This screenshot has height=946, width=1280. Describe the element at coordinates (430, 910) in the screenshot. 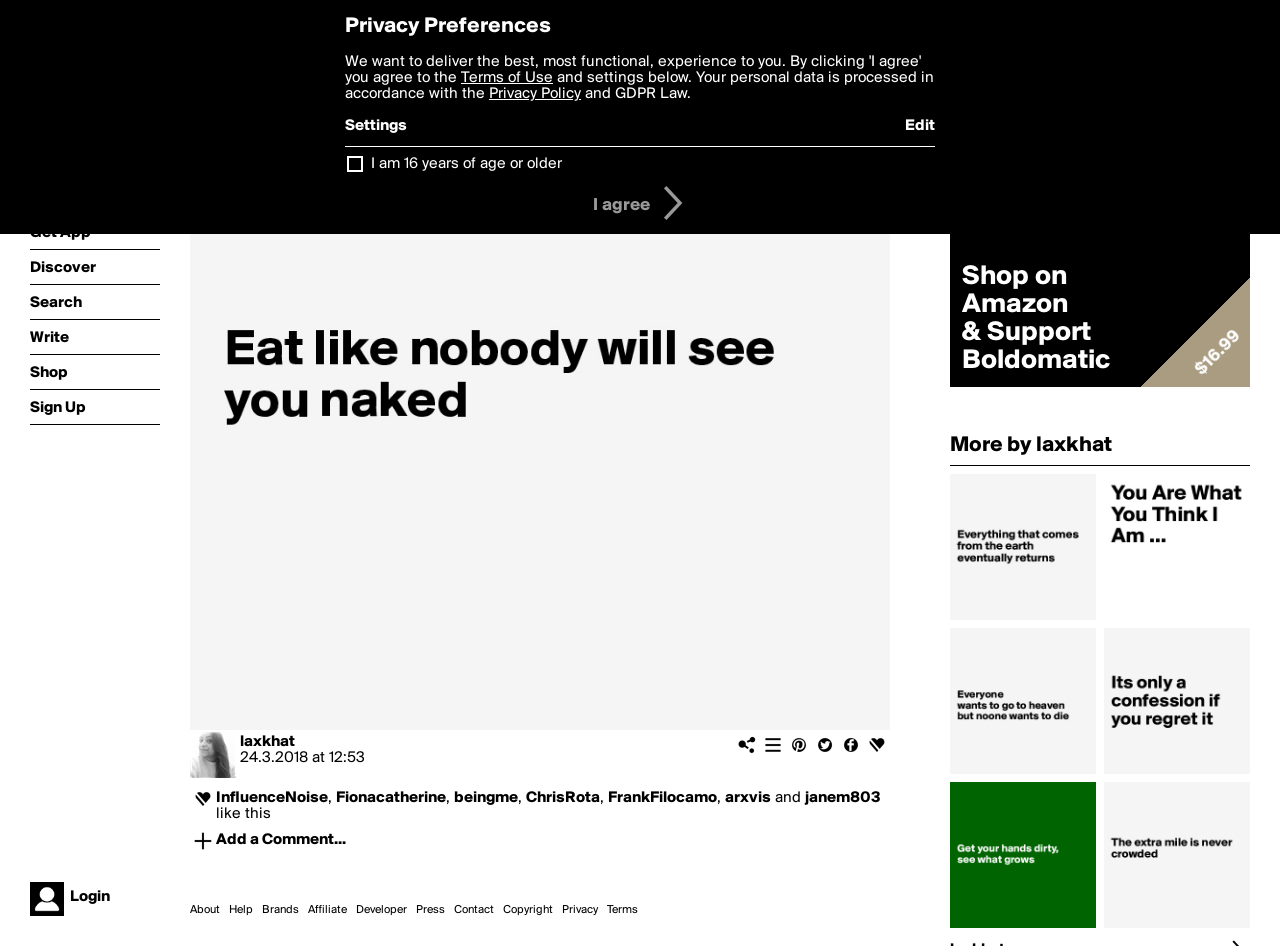

I see `Press` at that location.